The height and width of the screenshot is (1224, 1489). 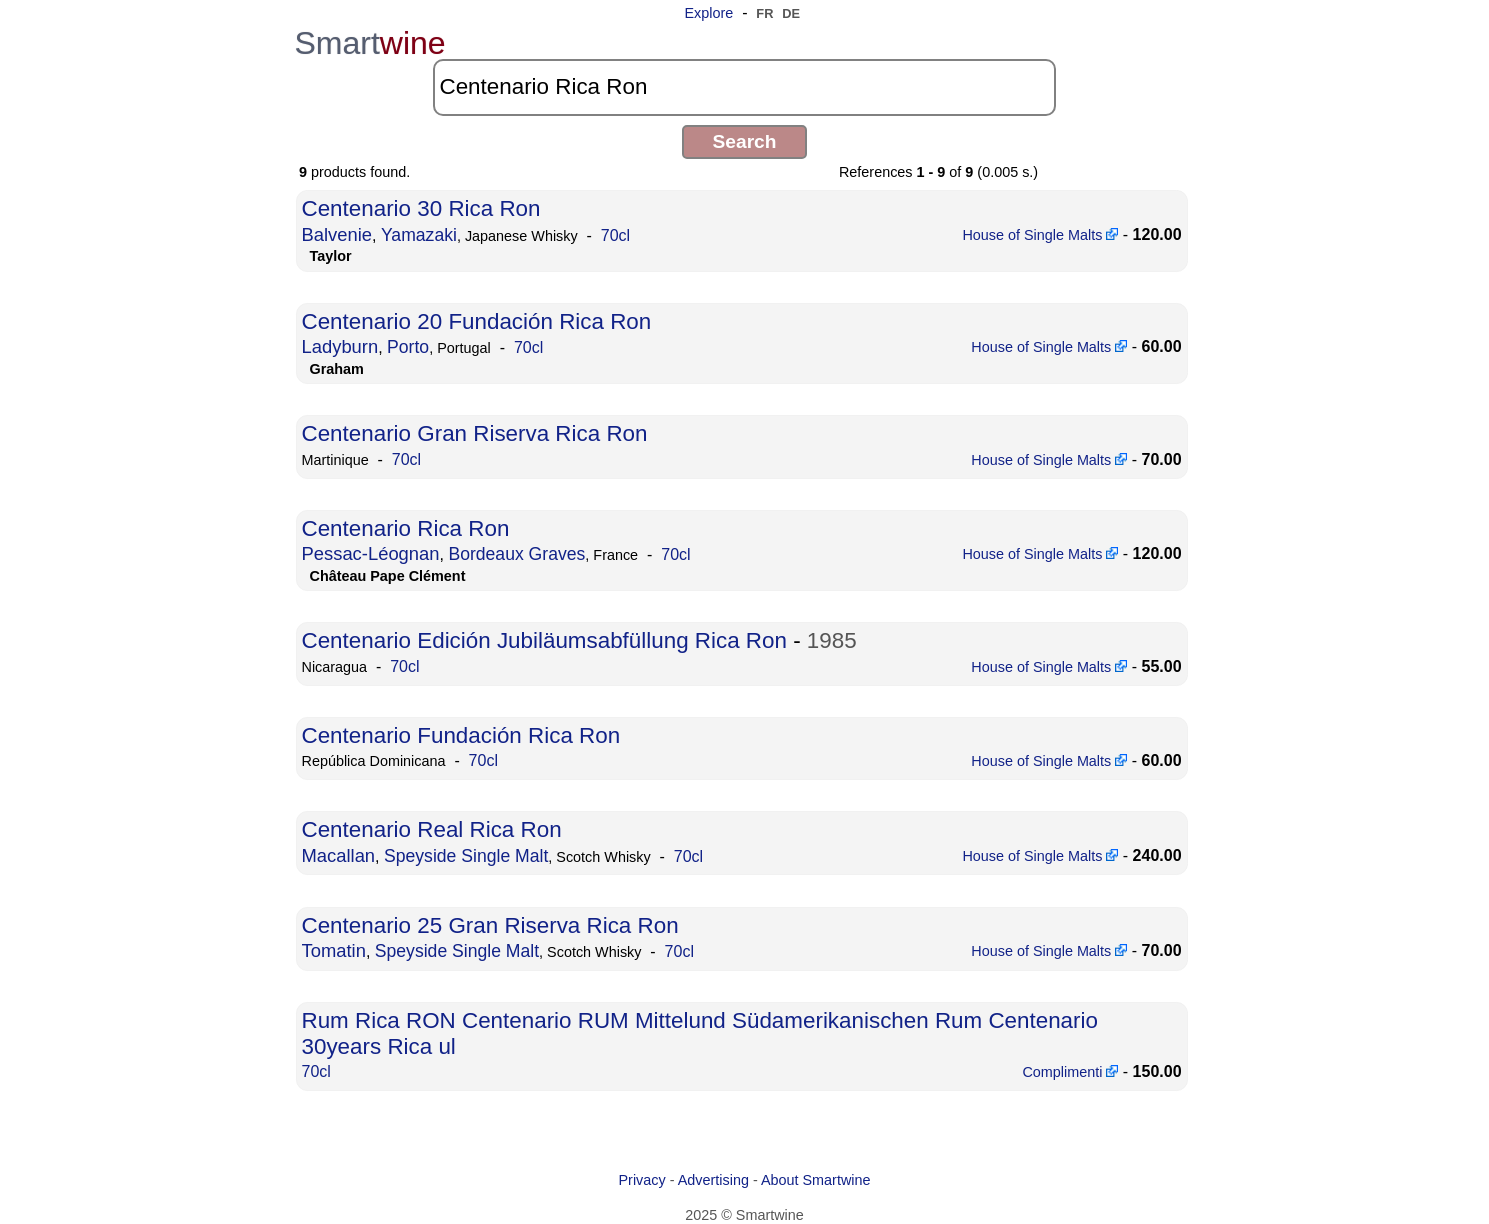 I want to click on 70cl, so click(x=615, y=235).